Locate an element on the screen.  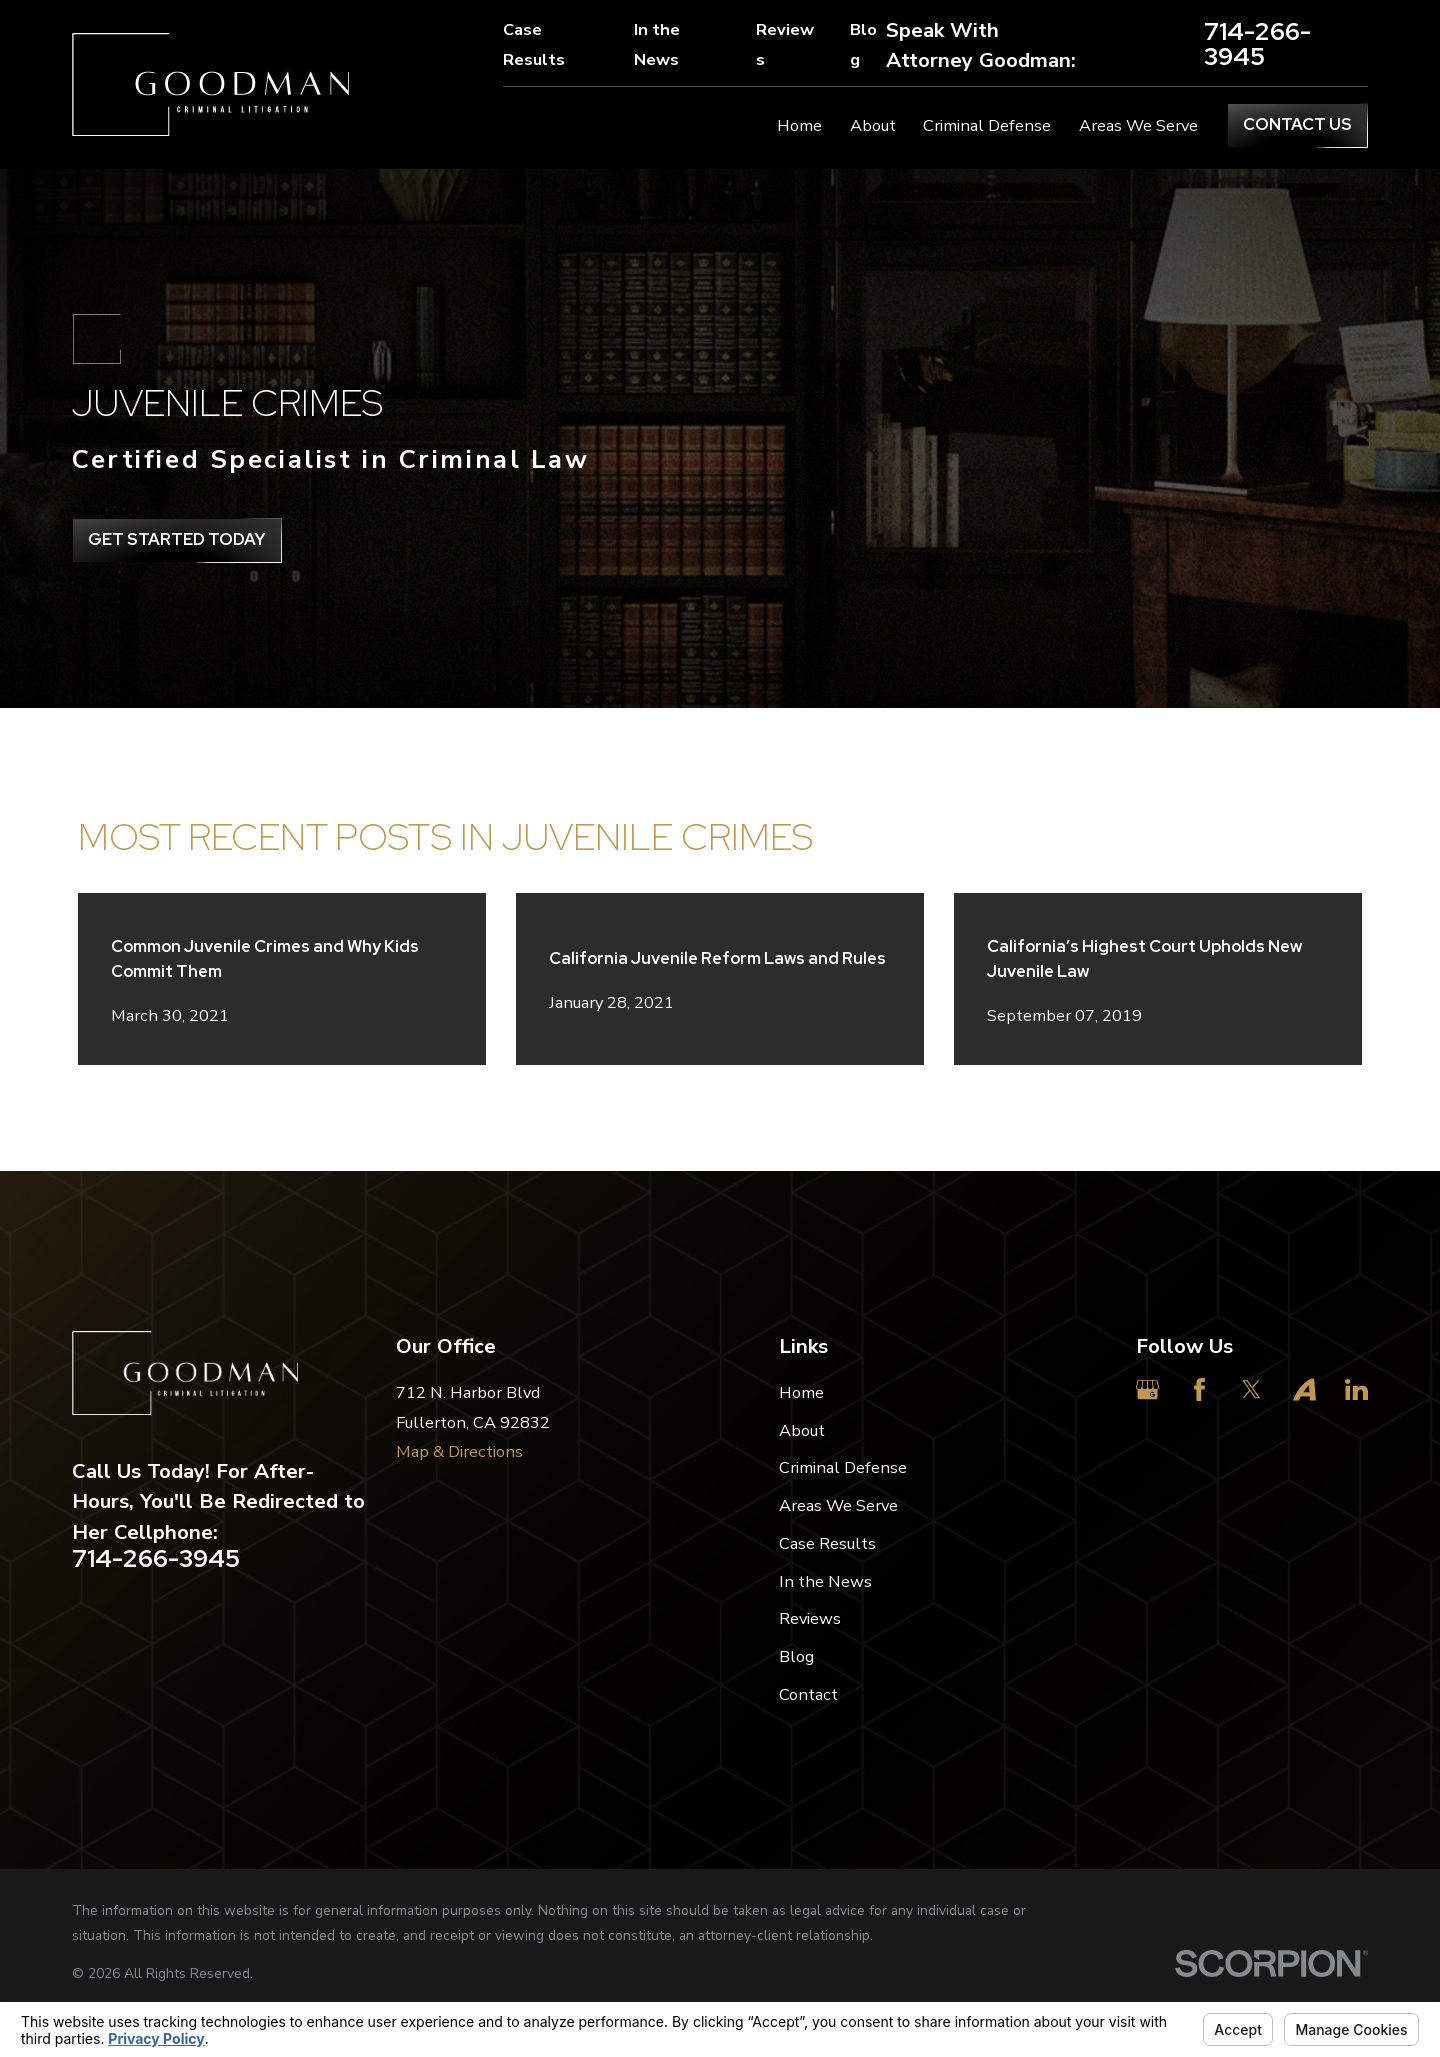
Criminal Defense is located at coordinates (843, 1467).